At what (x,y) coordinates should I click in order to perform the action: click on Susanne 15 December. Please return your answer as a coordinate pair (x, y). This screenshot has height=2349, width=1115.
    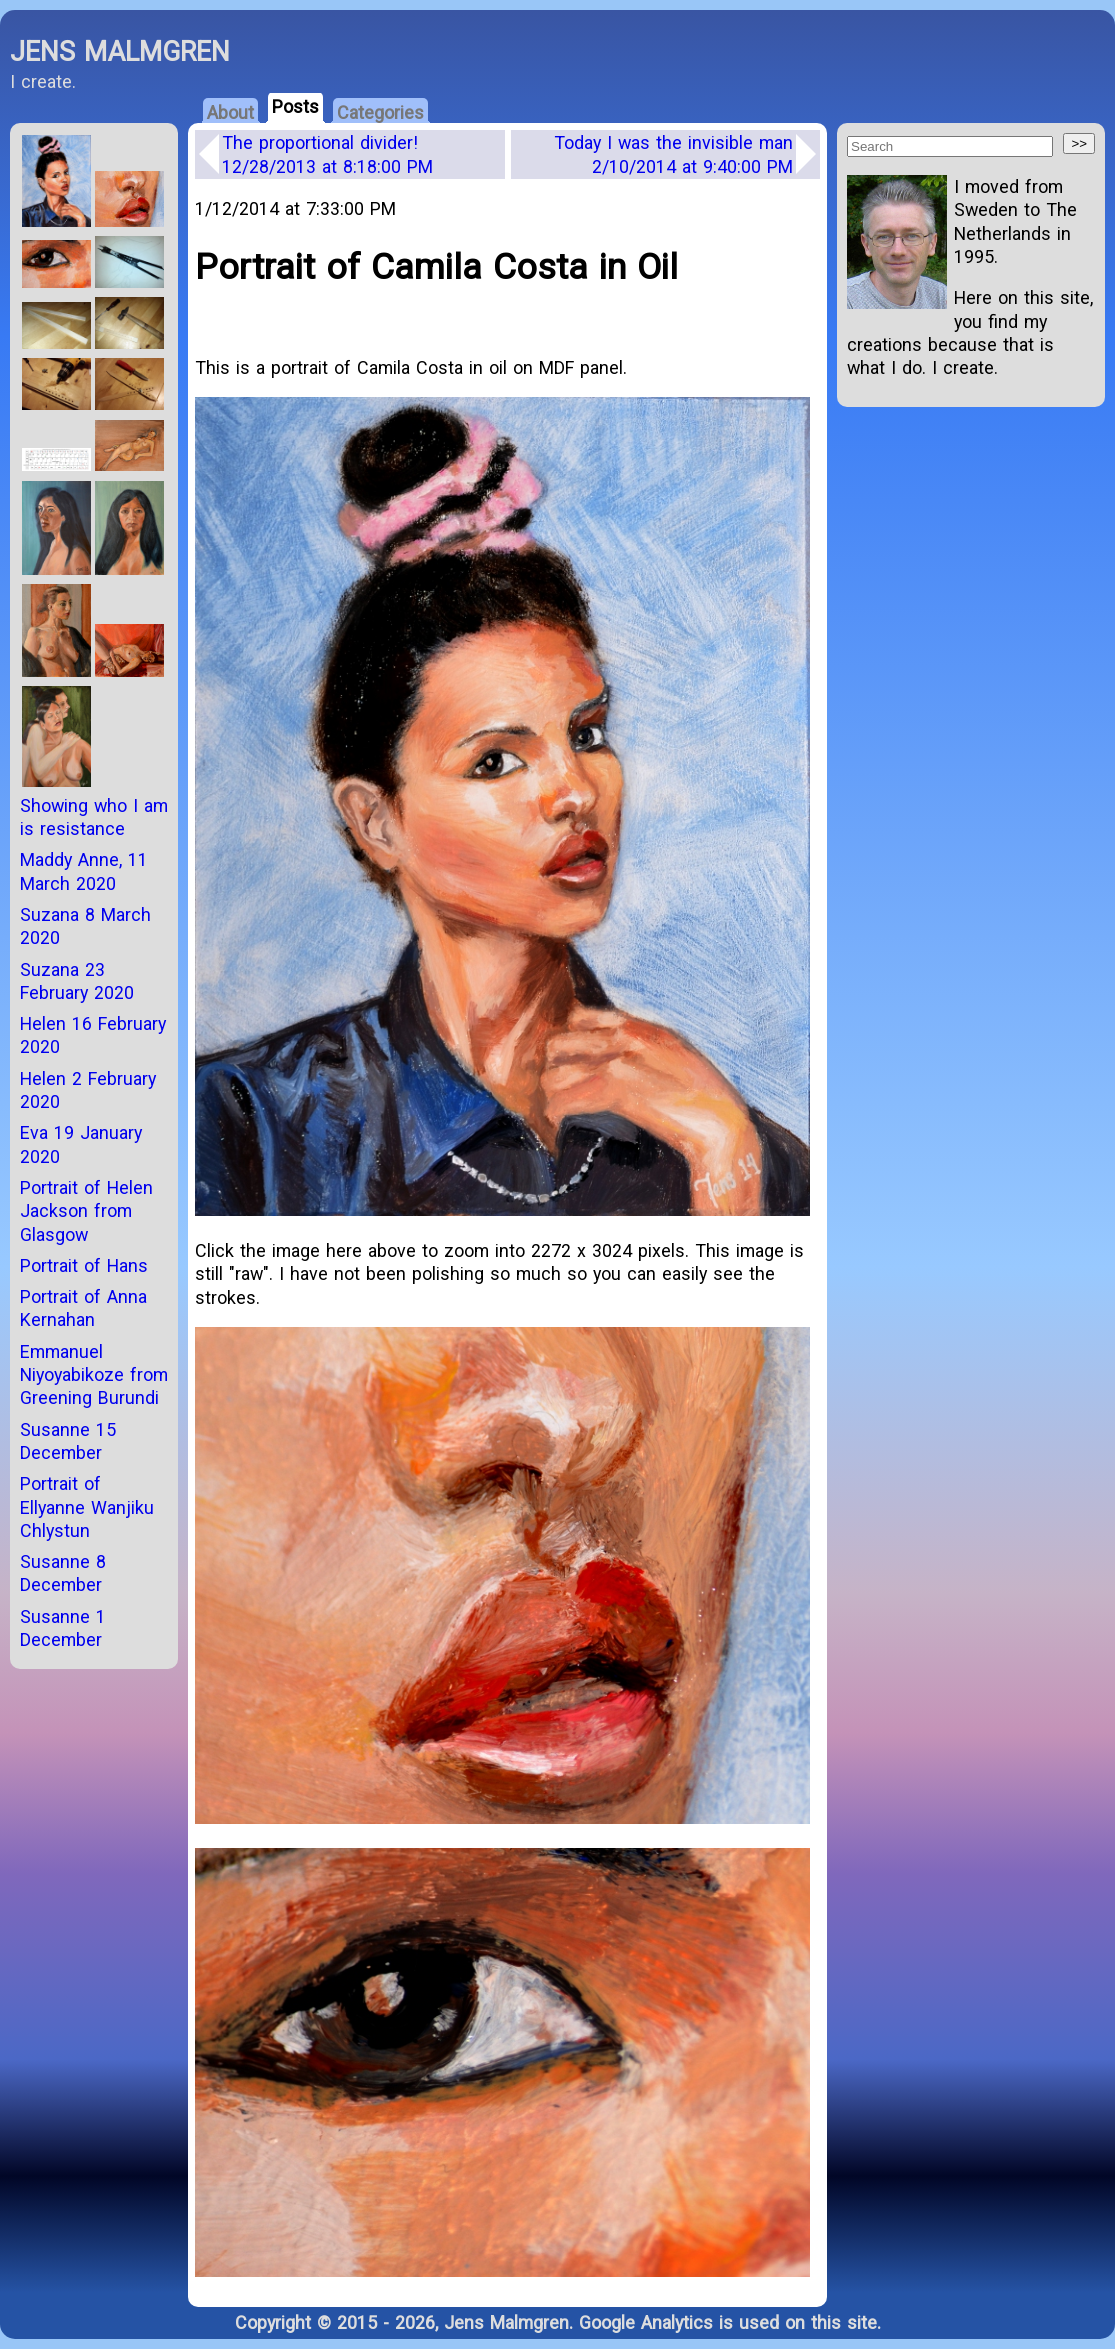
    Looking at the image, I should click on (68, 1441).